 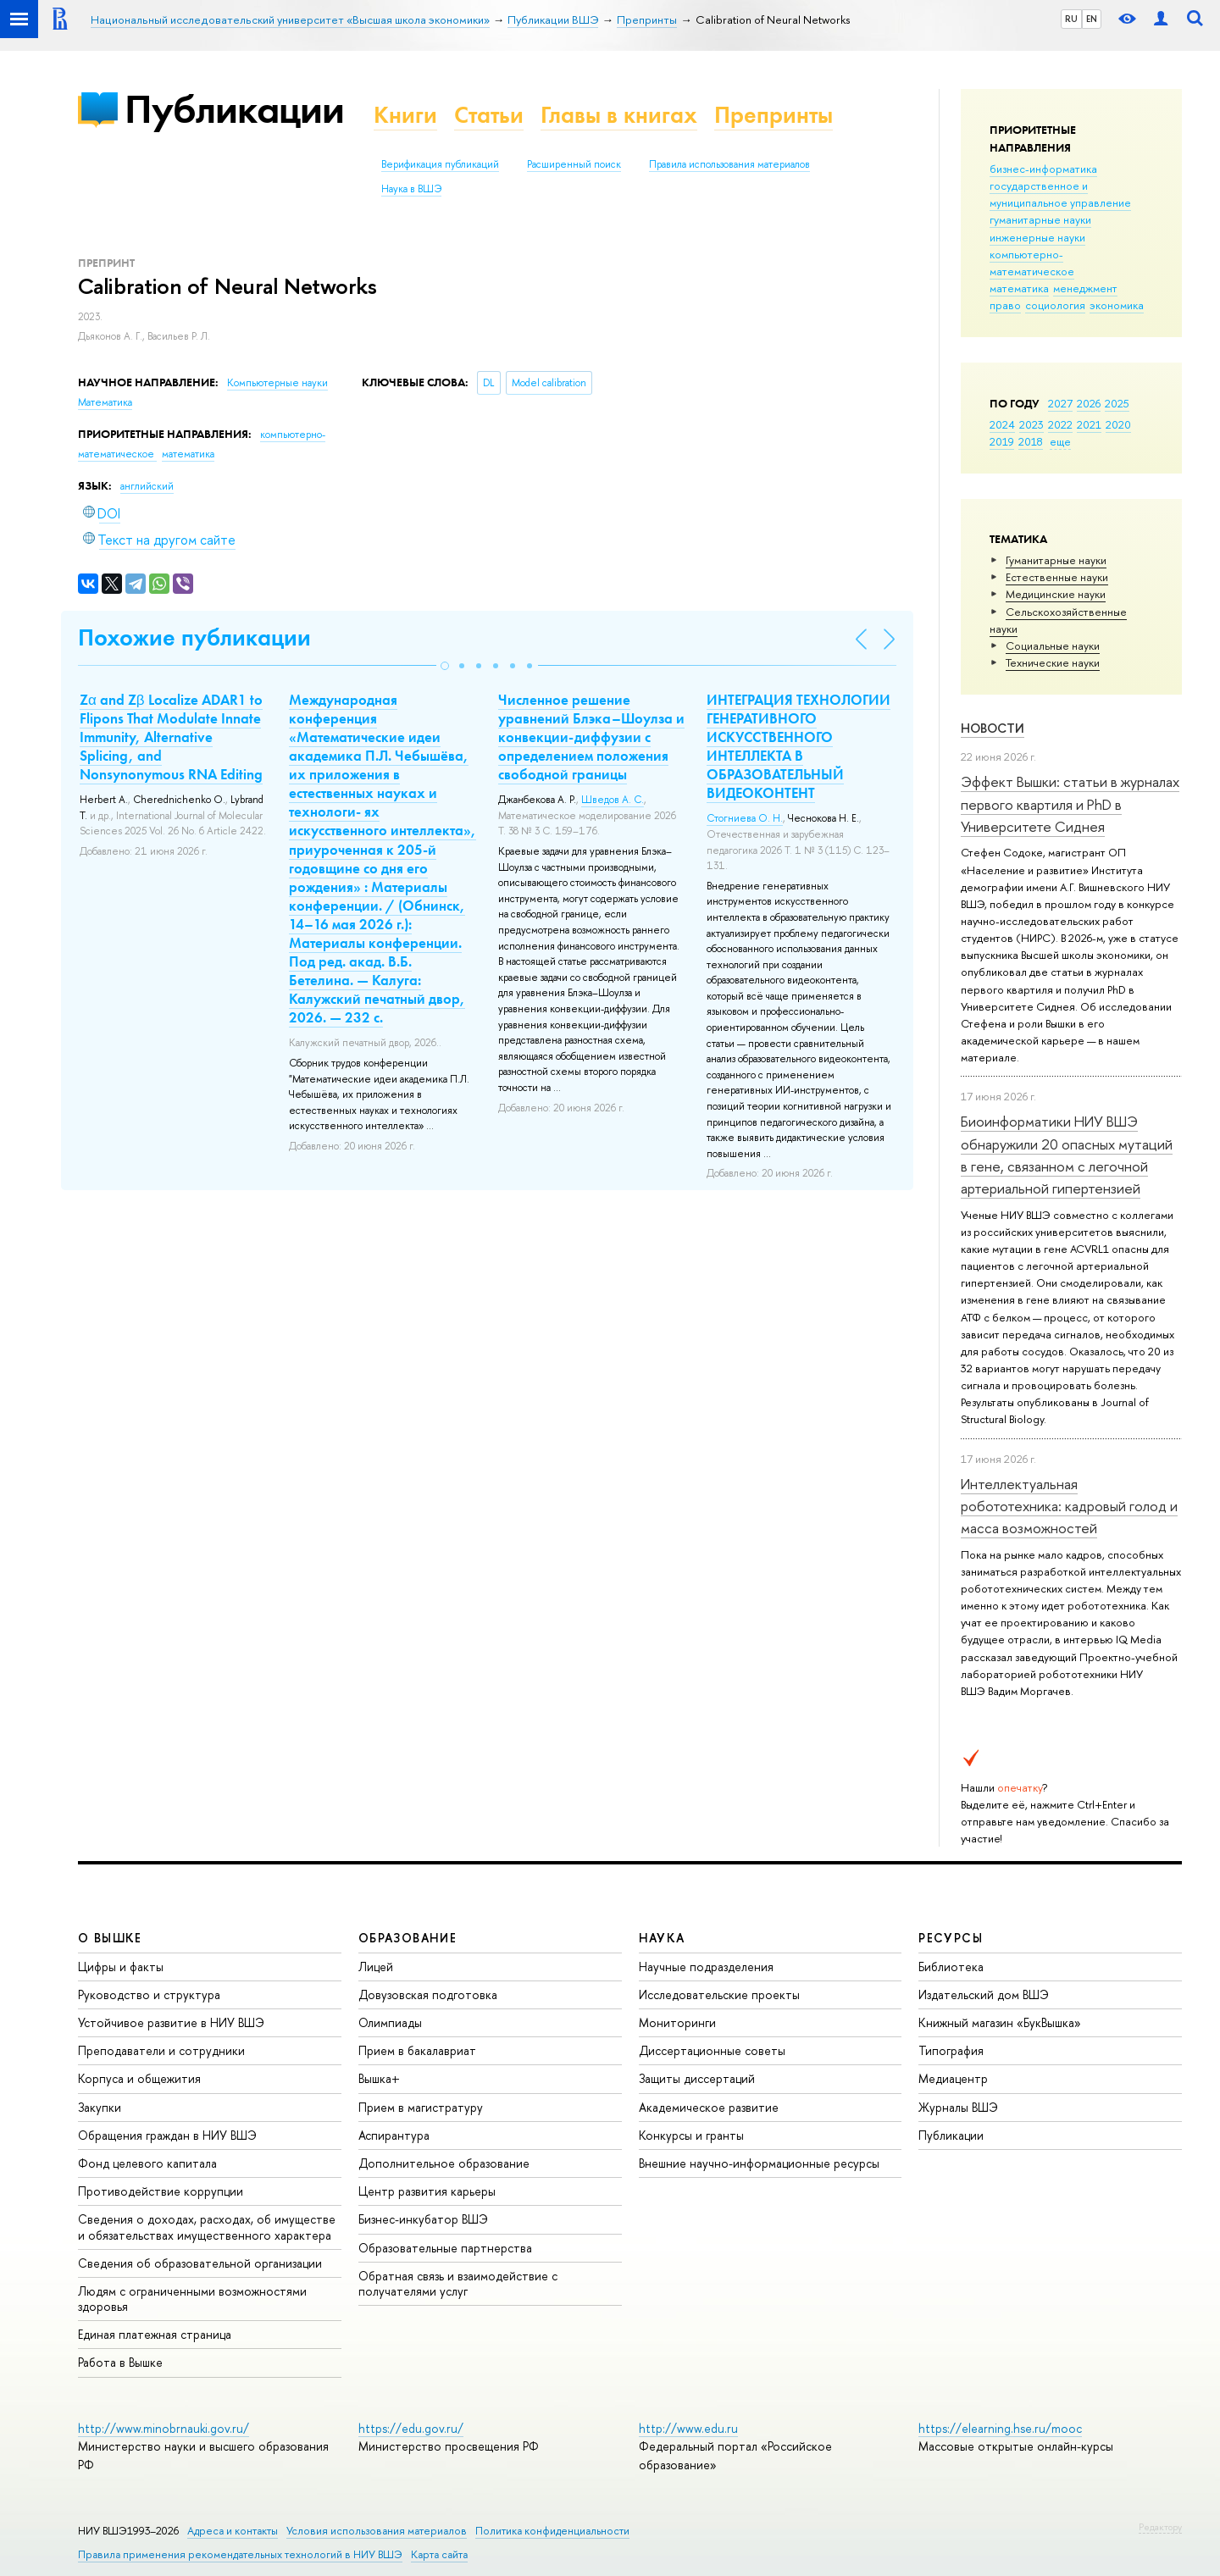 I want to click on английский, so click(x=147, y=486).